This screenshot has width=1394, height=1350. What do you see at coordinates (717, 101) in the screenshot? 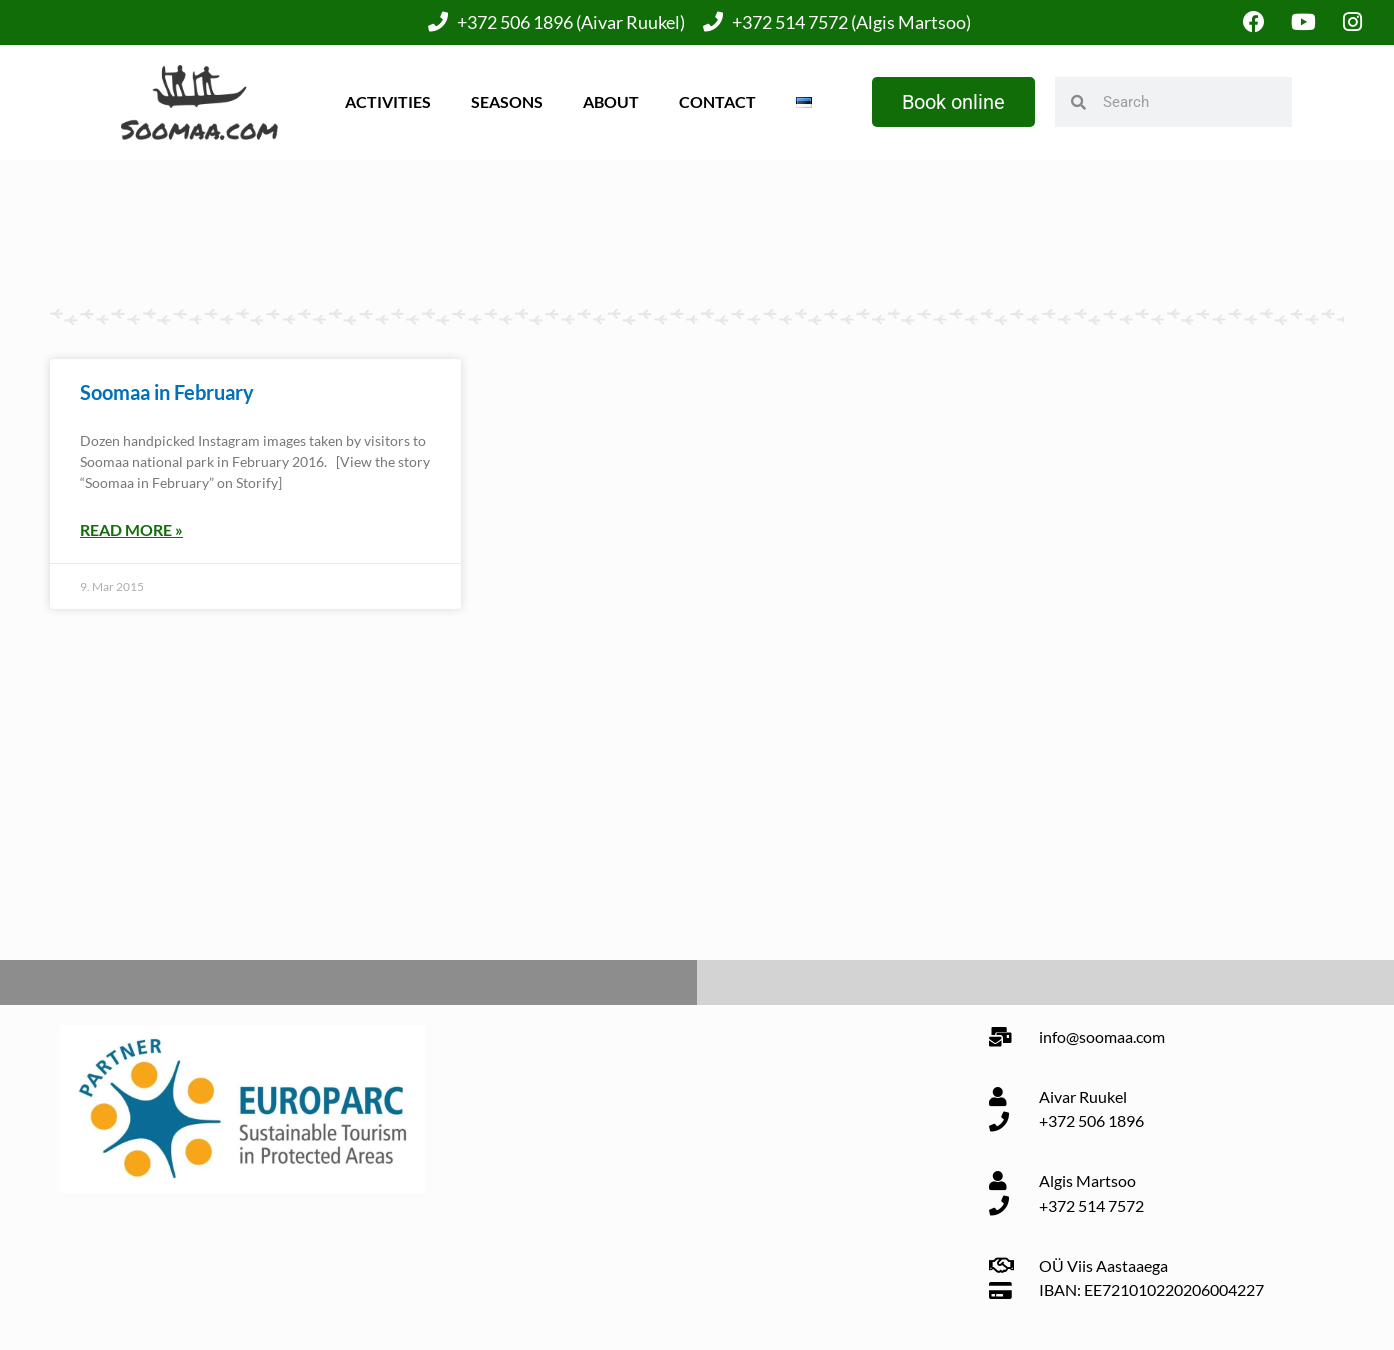
I see `Contact` at bounding box center [717, 101].